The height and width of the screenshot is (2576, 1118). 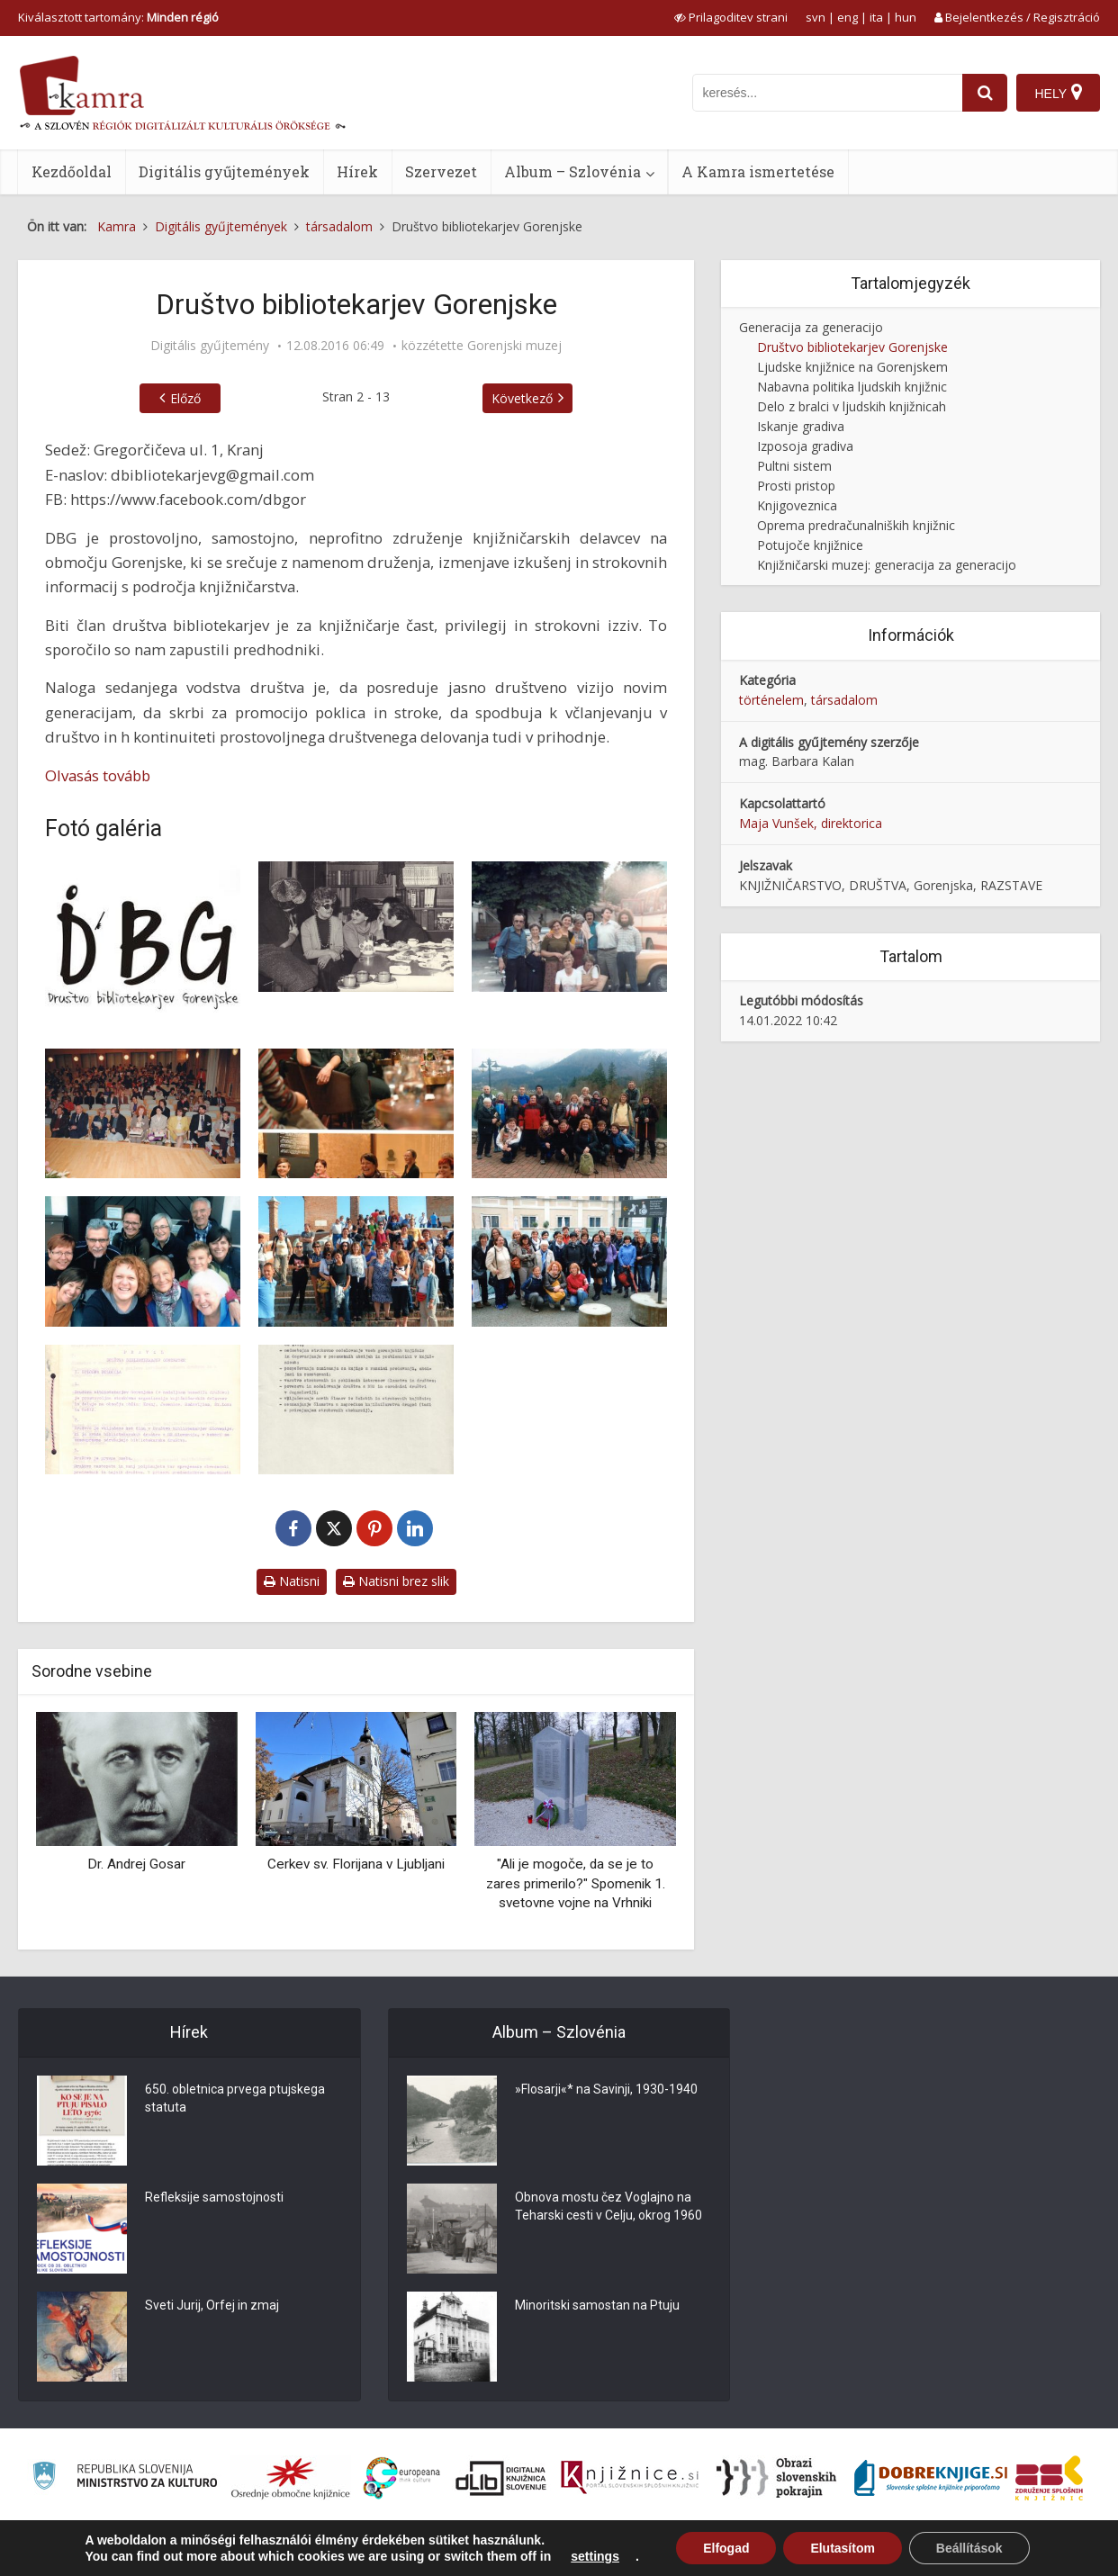 I want to click on Generacija za generacijo, so click(x=811, y=327).